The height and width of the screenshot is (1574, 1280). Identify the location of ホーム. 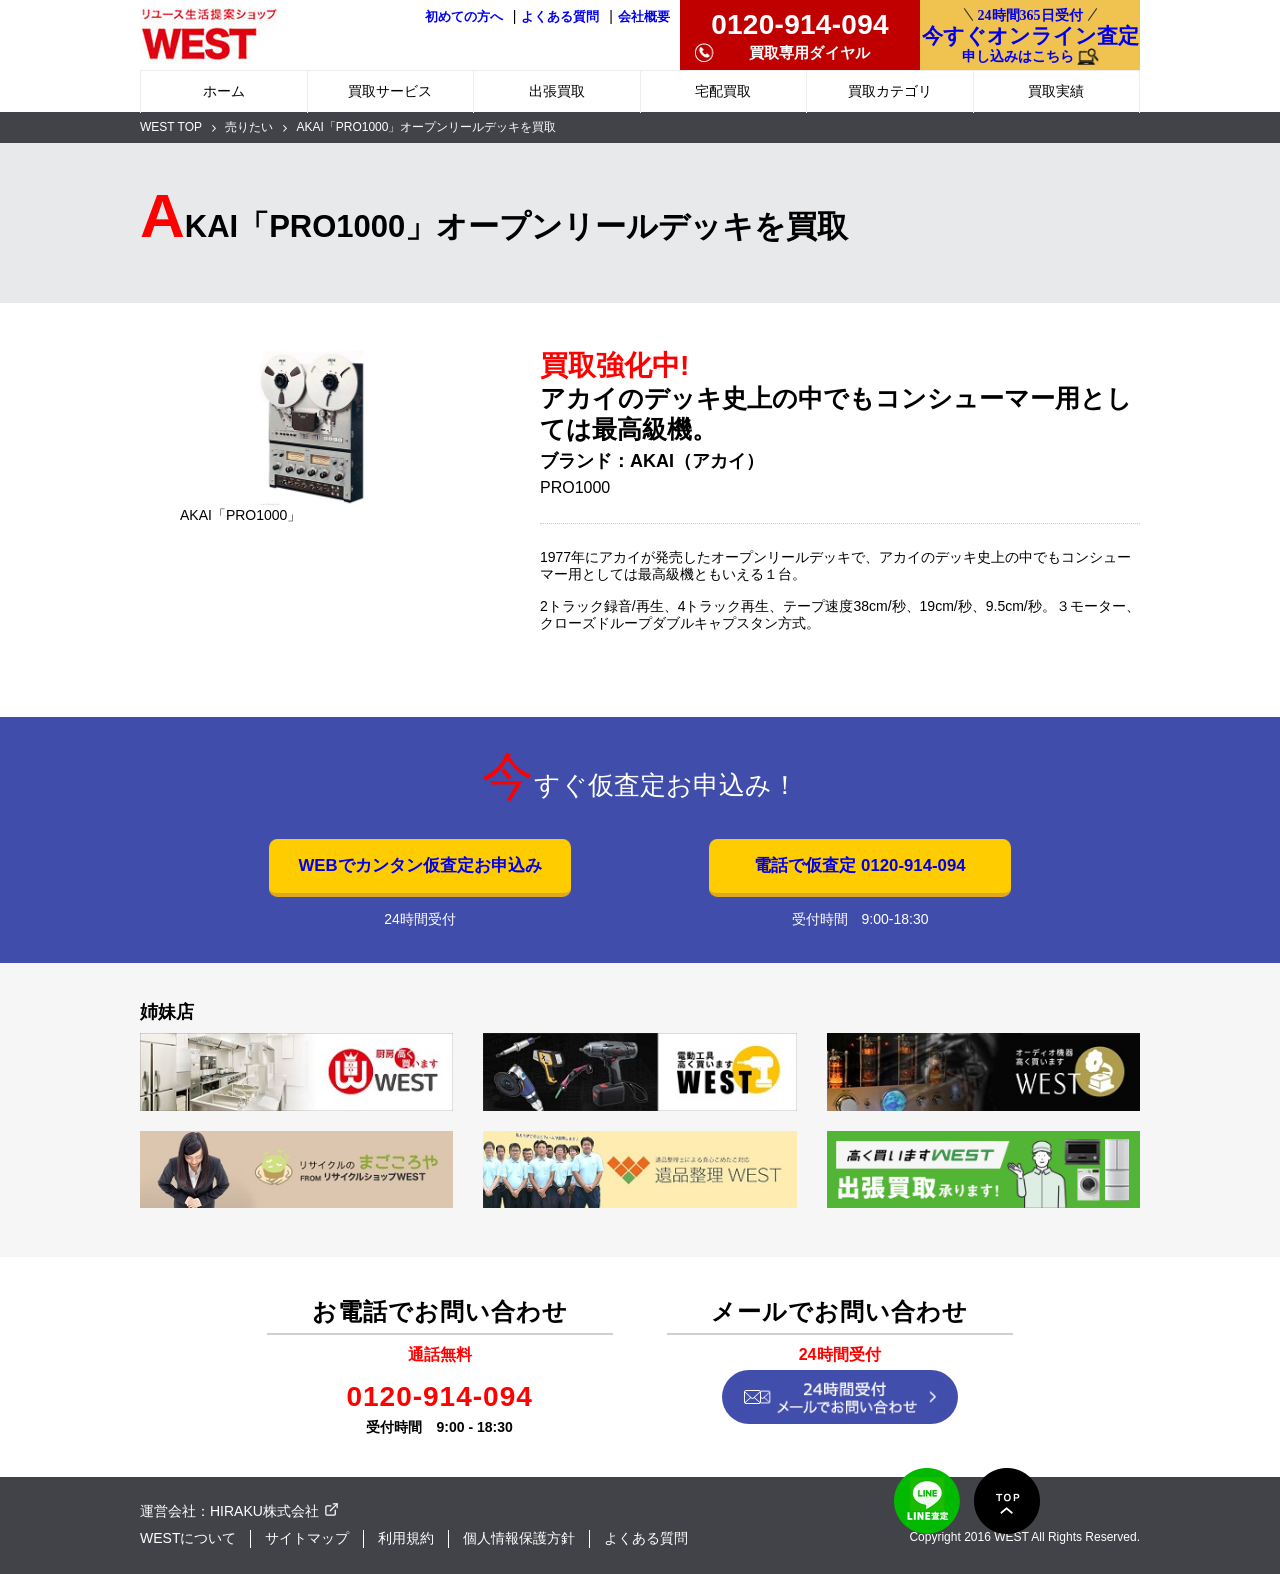
(224, 91).